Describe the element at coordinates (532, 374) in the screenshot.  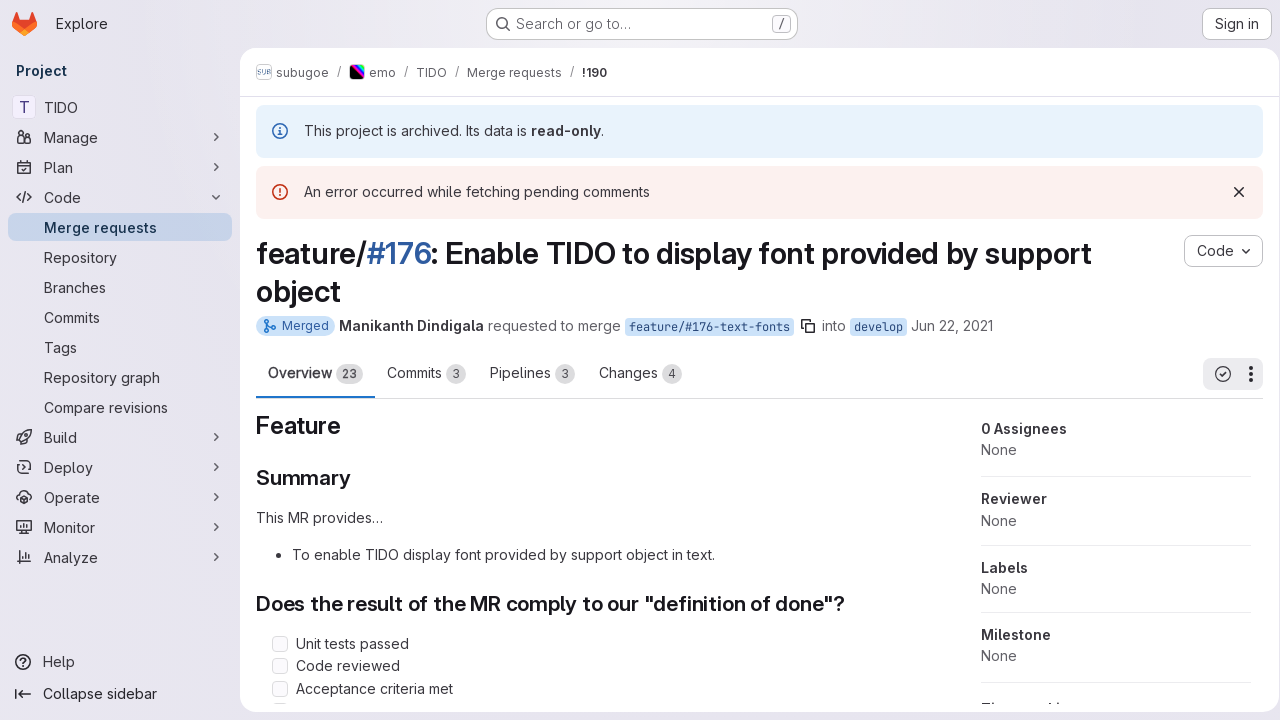
I see `Pipelines` at that location.